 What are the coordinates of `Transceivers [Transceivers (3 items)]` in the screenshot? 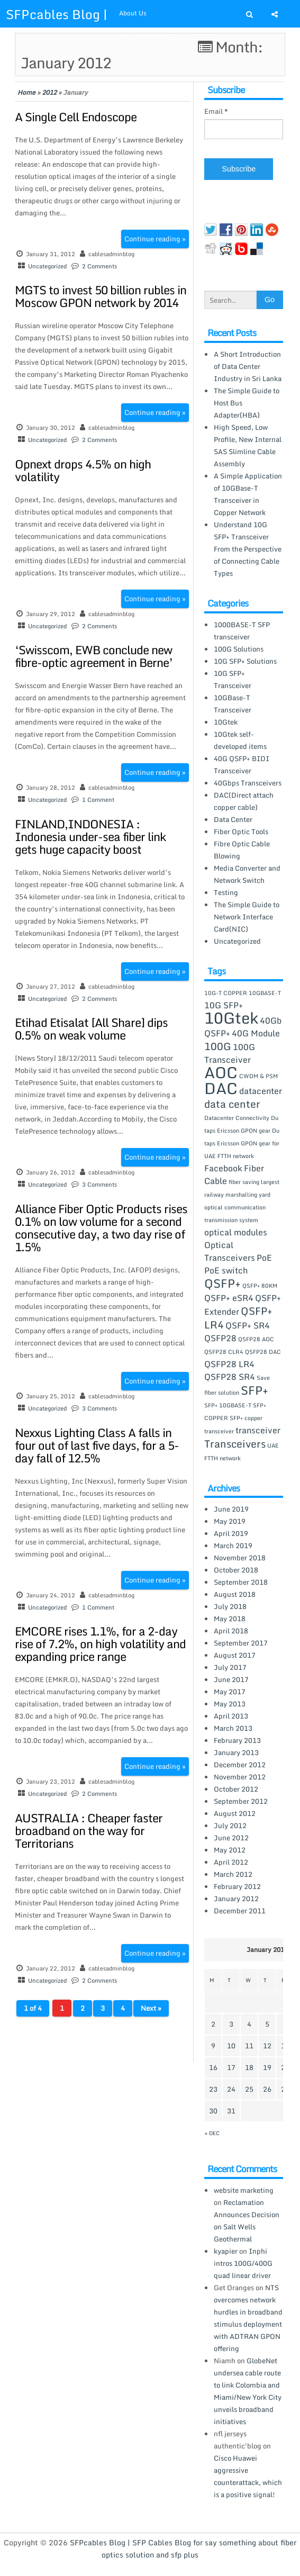 It's located at (235, 1443).